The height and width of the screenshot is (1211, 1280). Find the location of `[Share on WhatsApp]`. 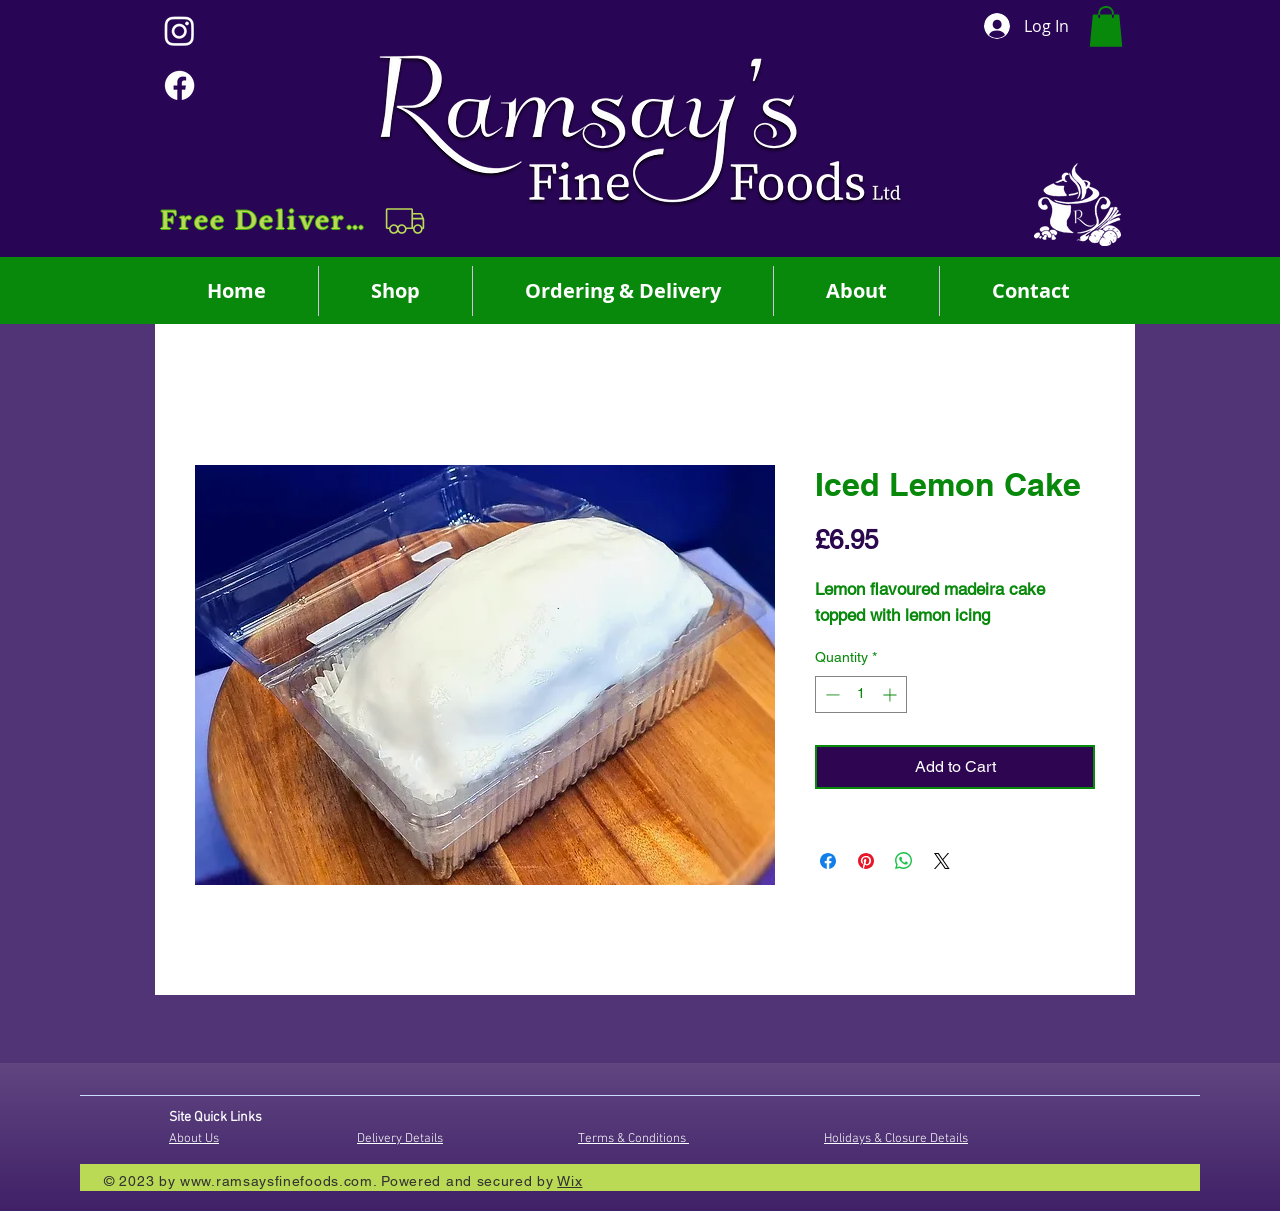

[Share on WhatsApp] is located at coordinates (904, 861).